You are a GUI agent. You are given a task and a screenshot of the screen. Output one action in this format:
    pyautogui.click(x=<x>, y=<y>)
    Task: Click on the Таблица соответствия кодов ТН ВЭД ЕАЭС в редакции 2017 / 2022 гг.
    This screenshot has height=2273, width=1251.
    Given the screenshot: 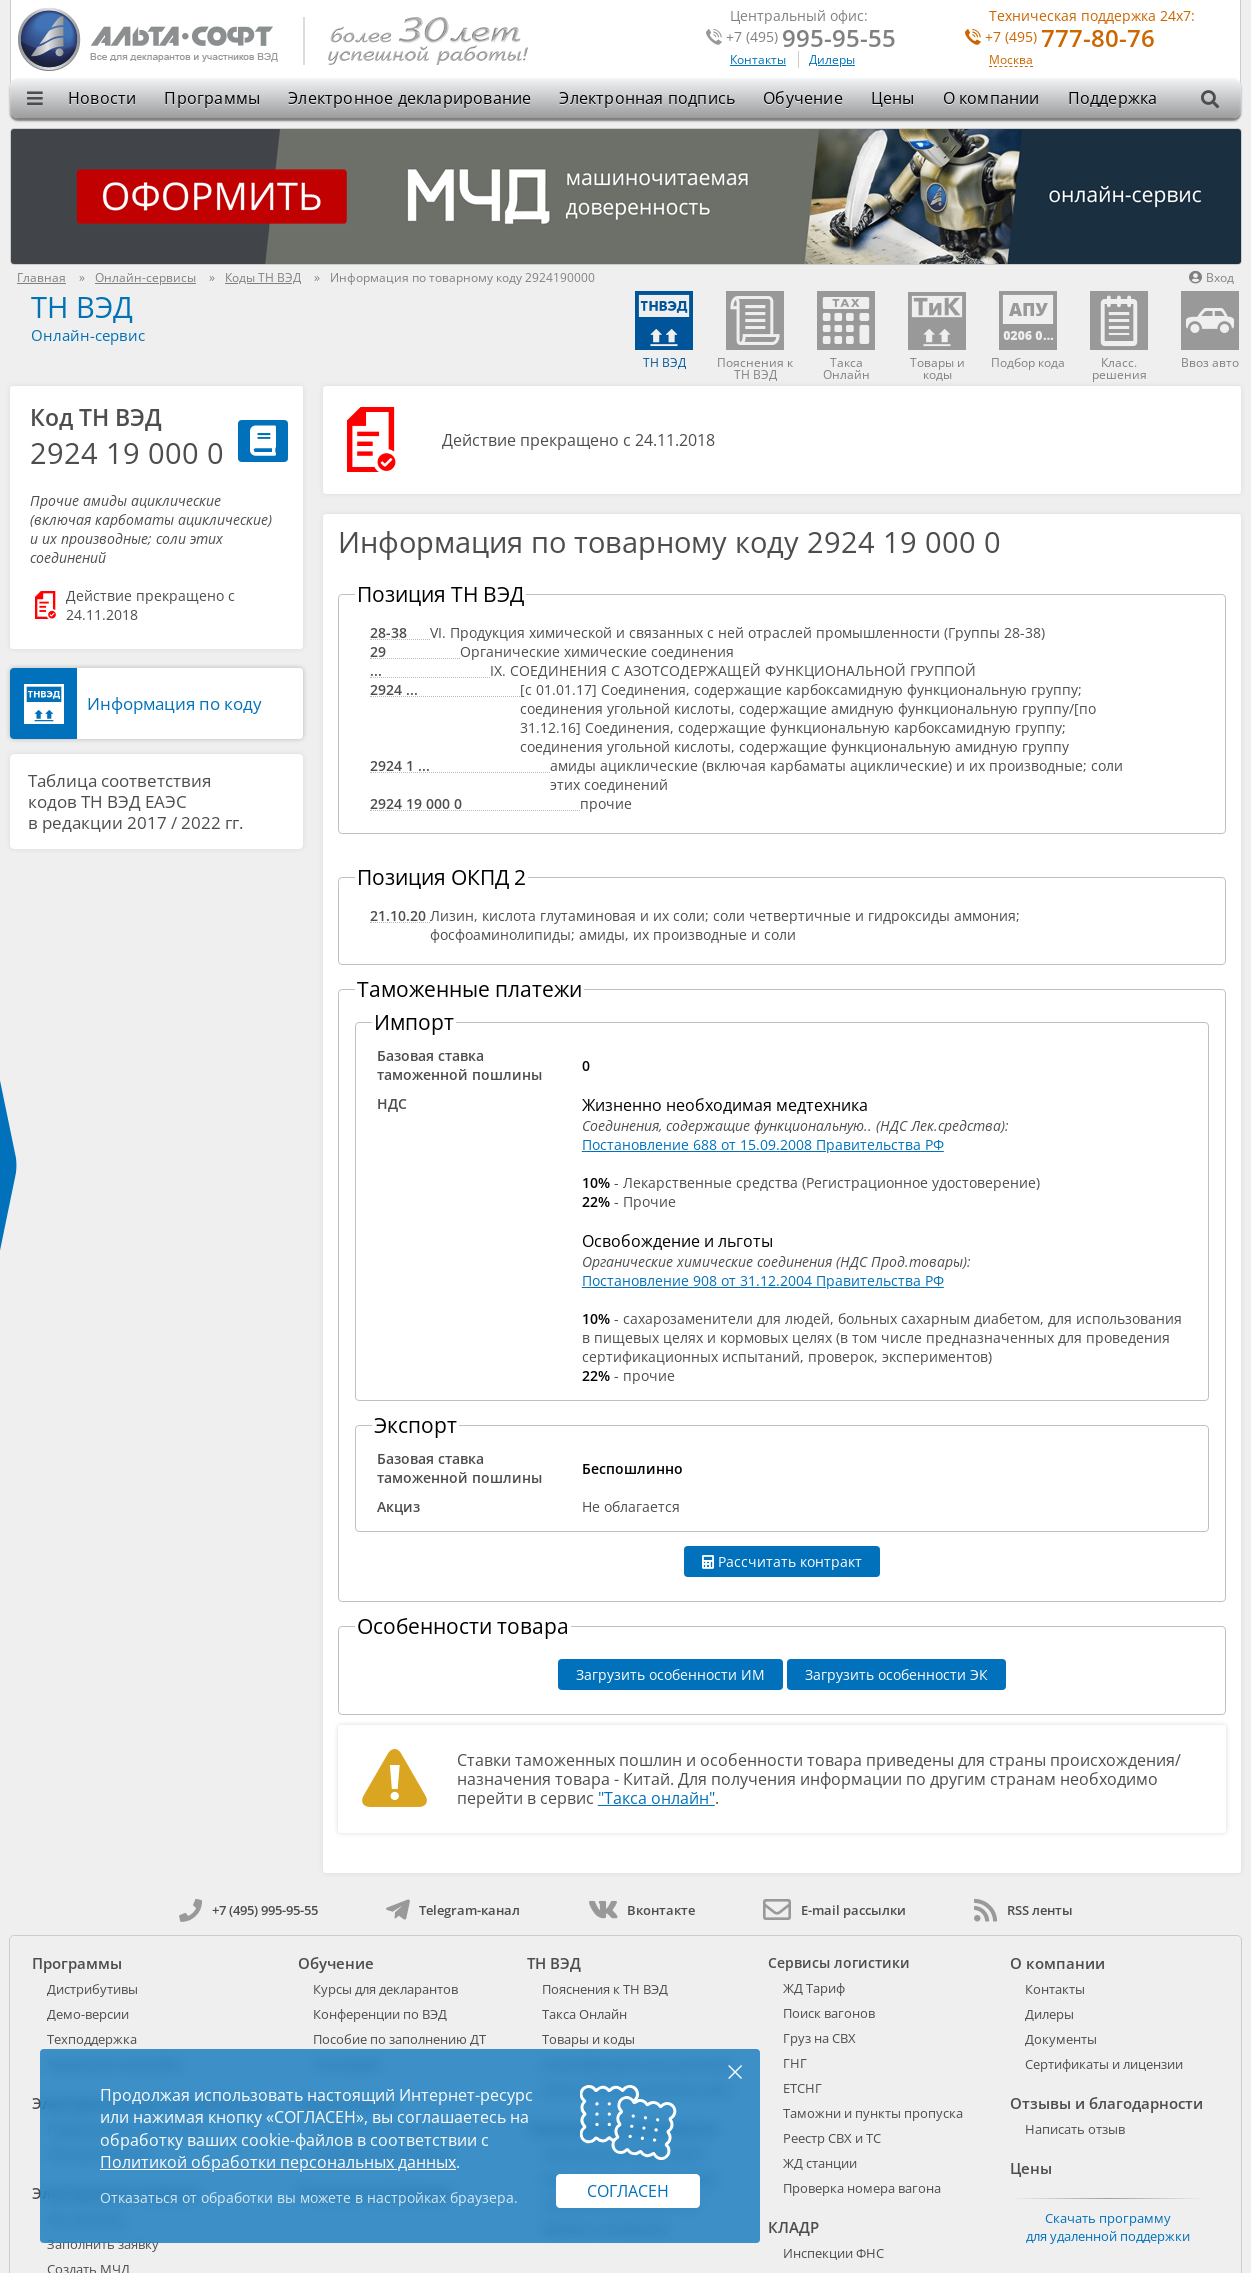 What is the action you would take?
    pyautogui.click(x=135, y=801)
    